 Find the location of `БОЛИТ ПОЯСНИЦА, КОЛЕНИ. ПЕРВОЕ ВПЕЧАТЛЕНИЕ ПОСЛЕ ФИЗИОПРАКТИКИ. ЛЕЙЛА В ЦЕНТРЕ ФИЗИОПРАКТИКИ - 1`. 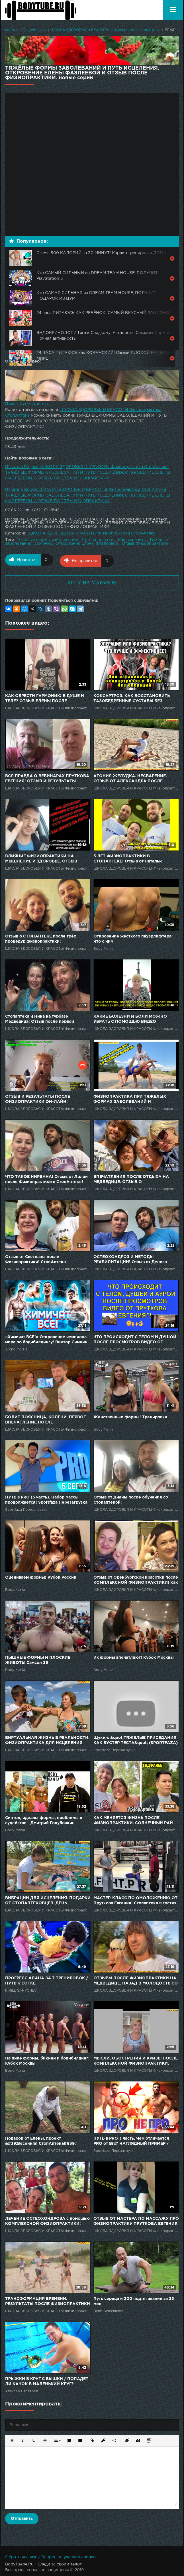

БОЛИТ ПОЯСНИЦА, КОЛЕНИ. ПЕРВОЕ ВПЕЧАТЛЕНИЕ ПОСЛЕ ФИЗИОПРАКТИКИ. ЛЕЙЛА В ЦЕНТРЕ ФИЗИОПРАКТИКИ - 1 is located at coordinates (45, 1419).